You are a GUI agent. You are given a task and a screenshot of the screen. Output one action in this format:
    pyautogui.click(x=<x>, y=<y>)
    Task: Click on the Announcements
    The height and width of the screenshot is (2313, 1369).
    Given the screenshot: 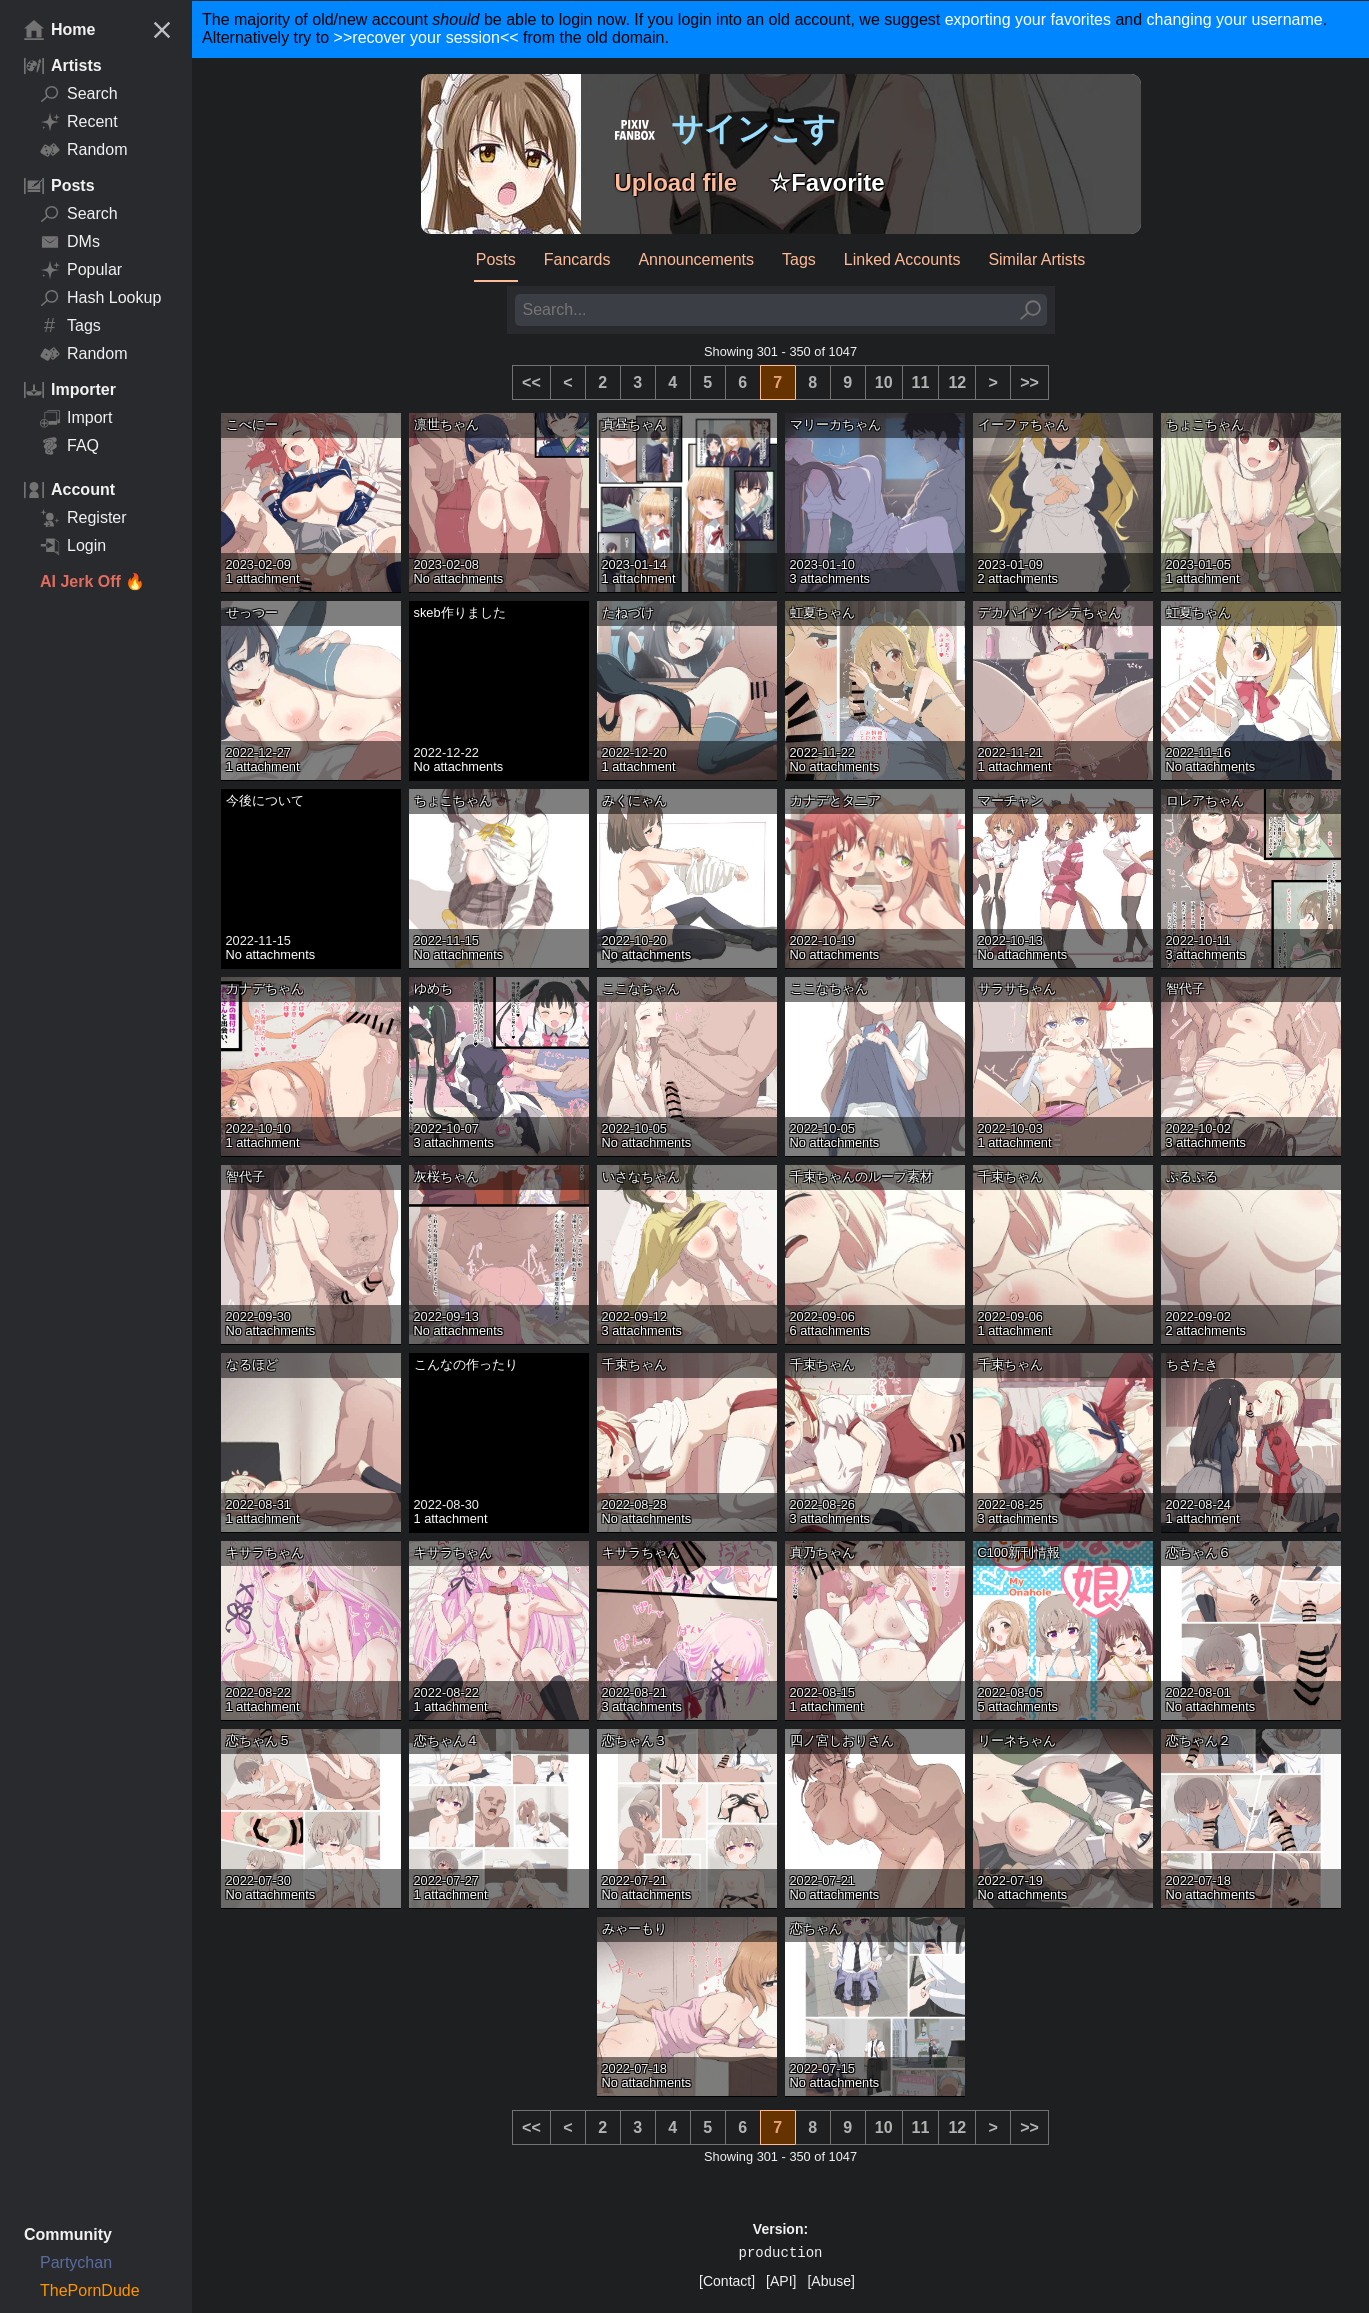 What is the action you would take?
    pyautogui.click(x=696, y=259)
    